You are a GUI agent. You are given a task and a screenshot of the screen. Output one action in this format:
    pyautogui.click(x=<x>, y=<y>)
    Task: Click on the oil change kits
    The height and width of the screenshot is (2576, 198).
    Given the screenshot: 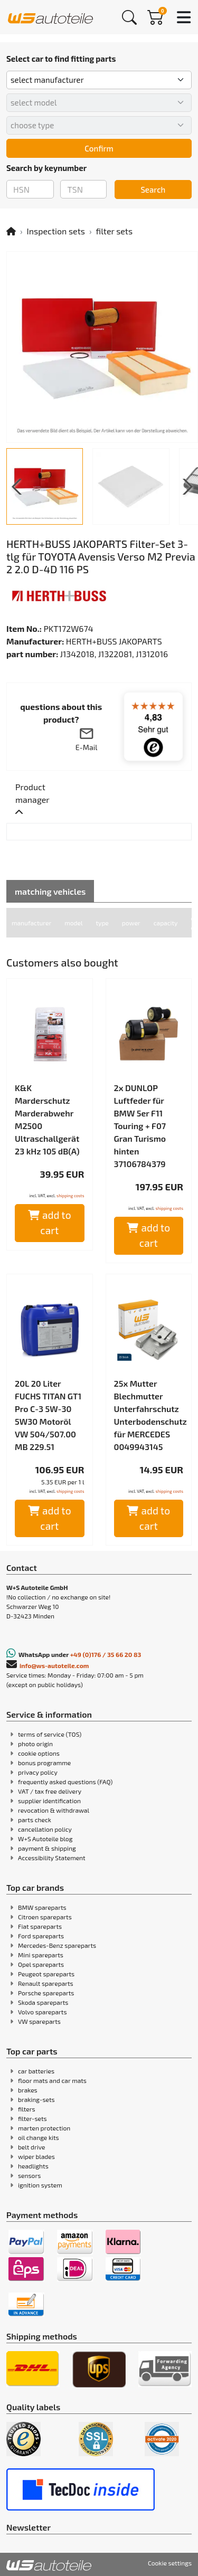 What is the action you would take?
    pyautogui.click(x=38, y=2137)
    